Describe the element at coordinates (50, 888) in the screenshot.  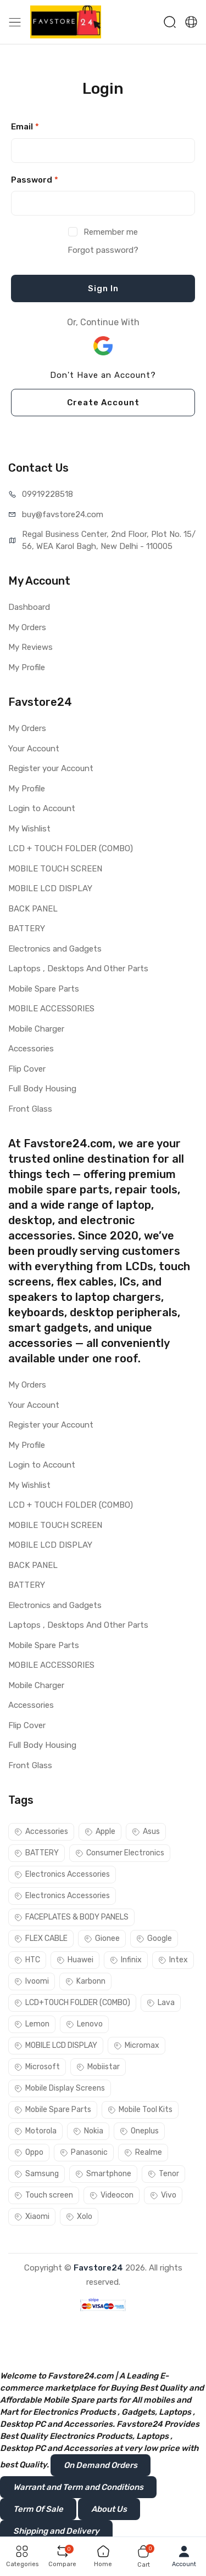
I see `MOBILE LCD DISPLAY` at that location.